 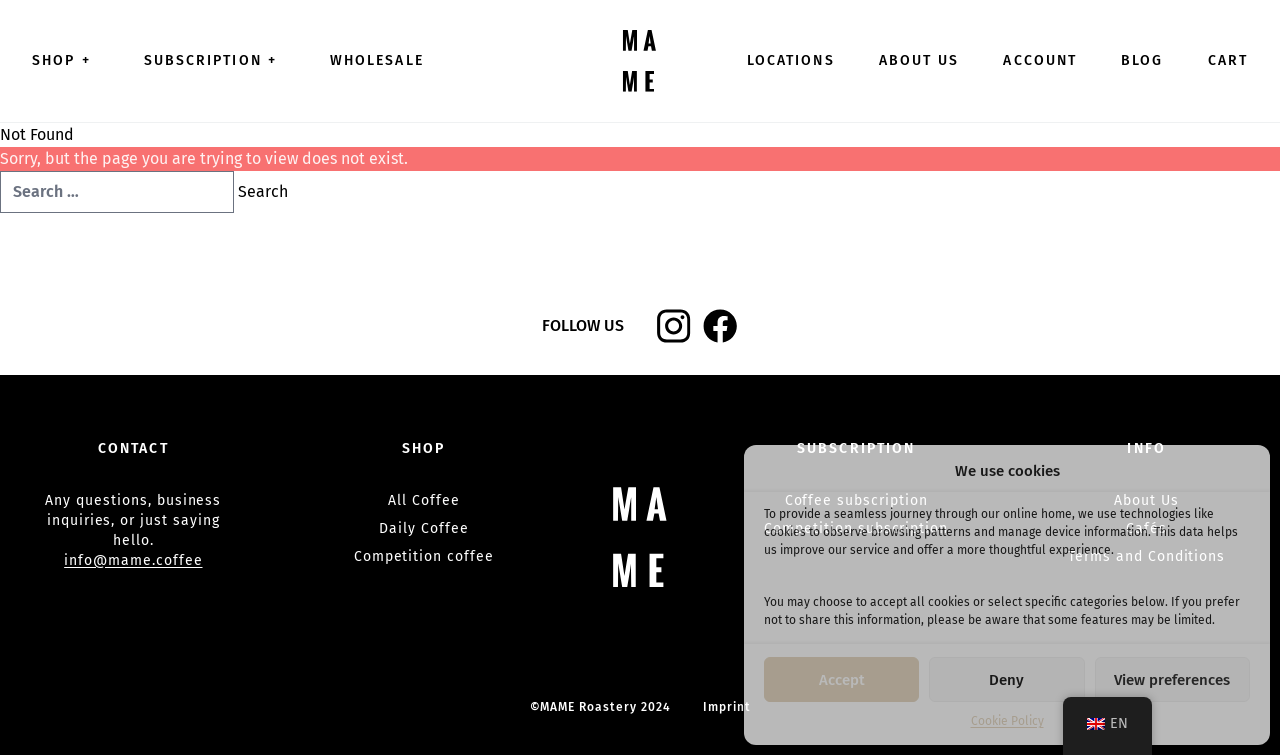 What do you see at coordinates (1006, 680) in the screenshot?
I see `Deny` at bounding box center [1006, 680].